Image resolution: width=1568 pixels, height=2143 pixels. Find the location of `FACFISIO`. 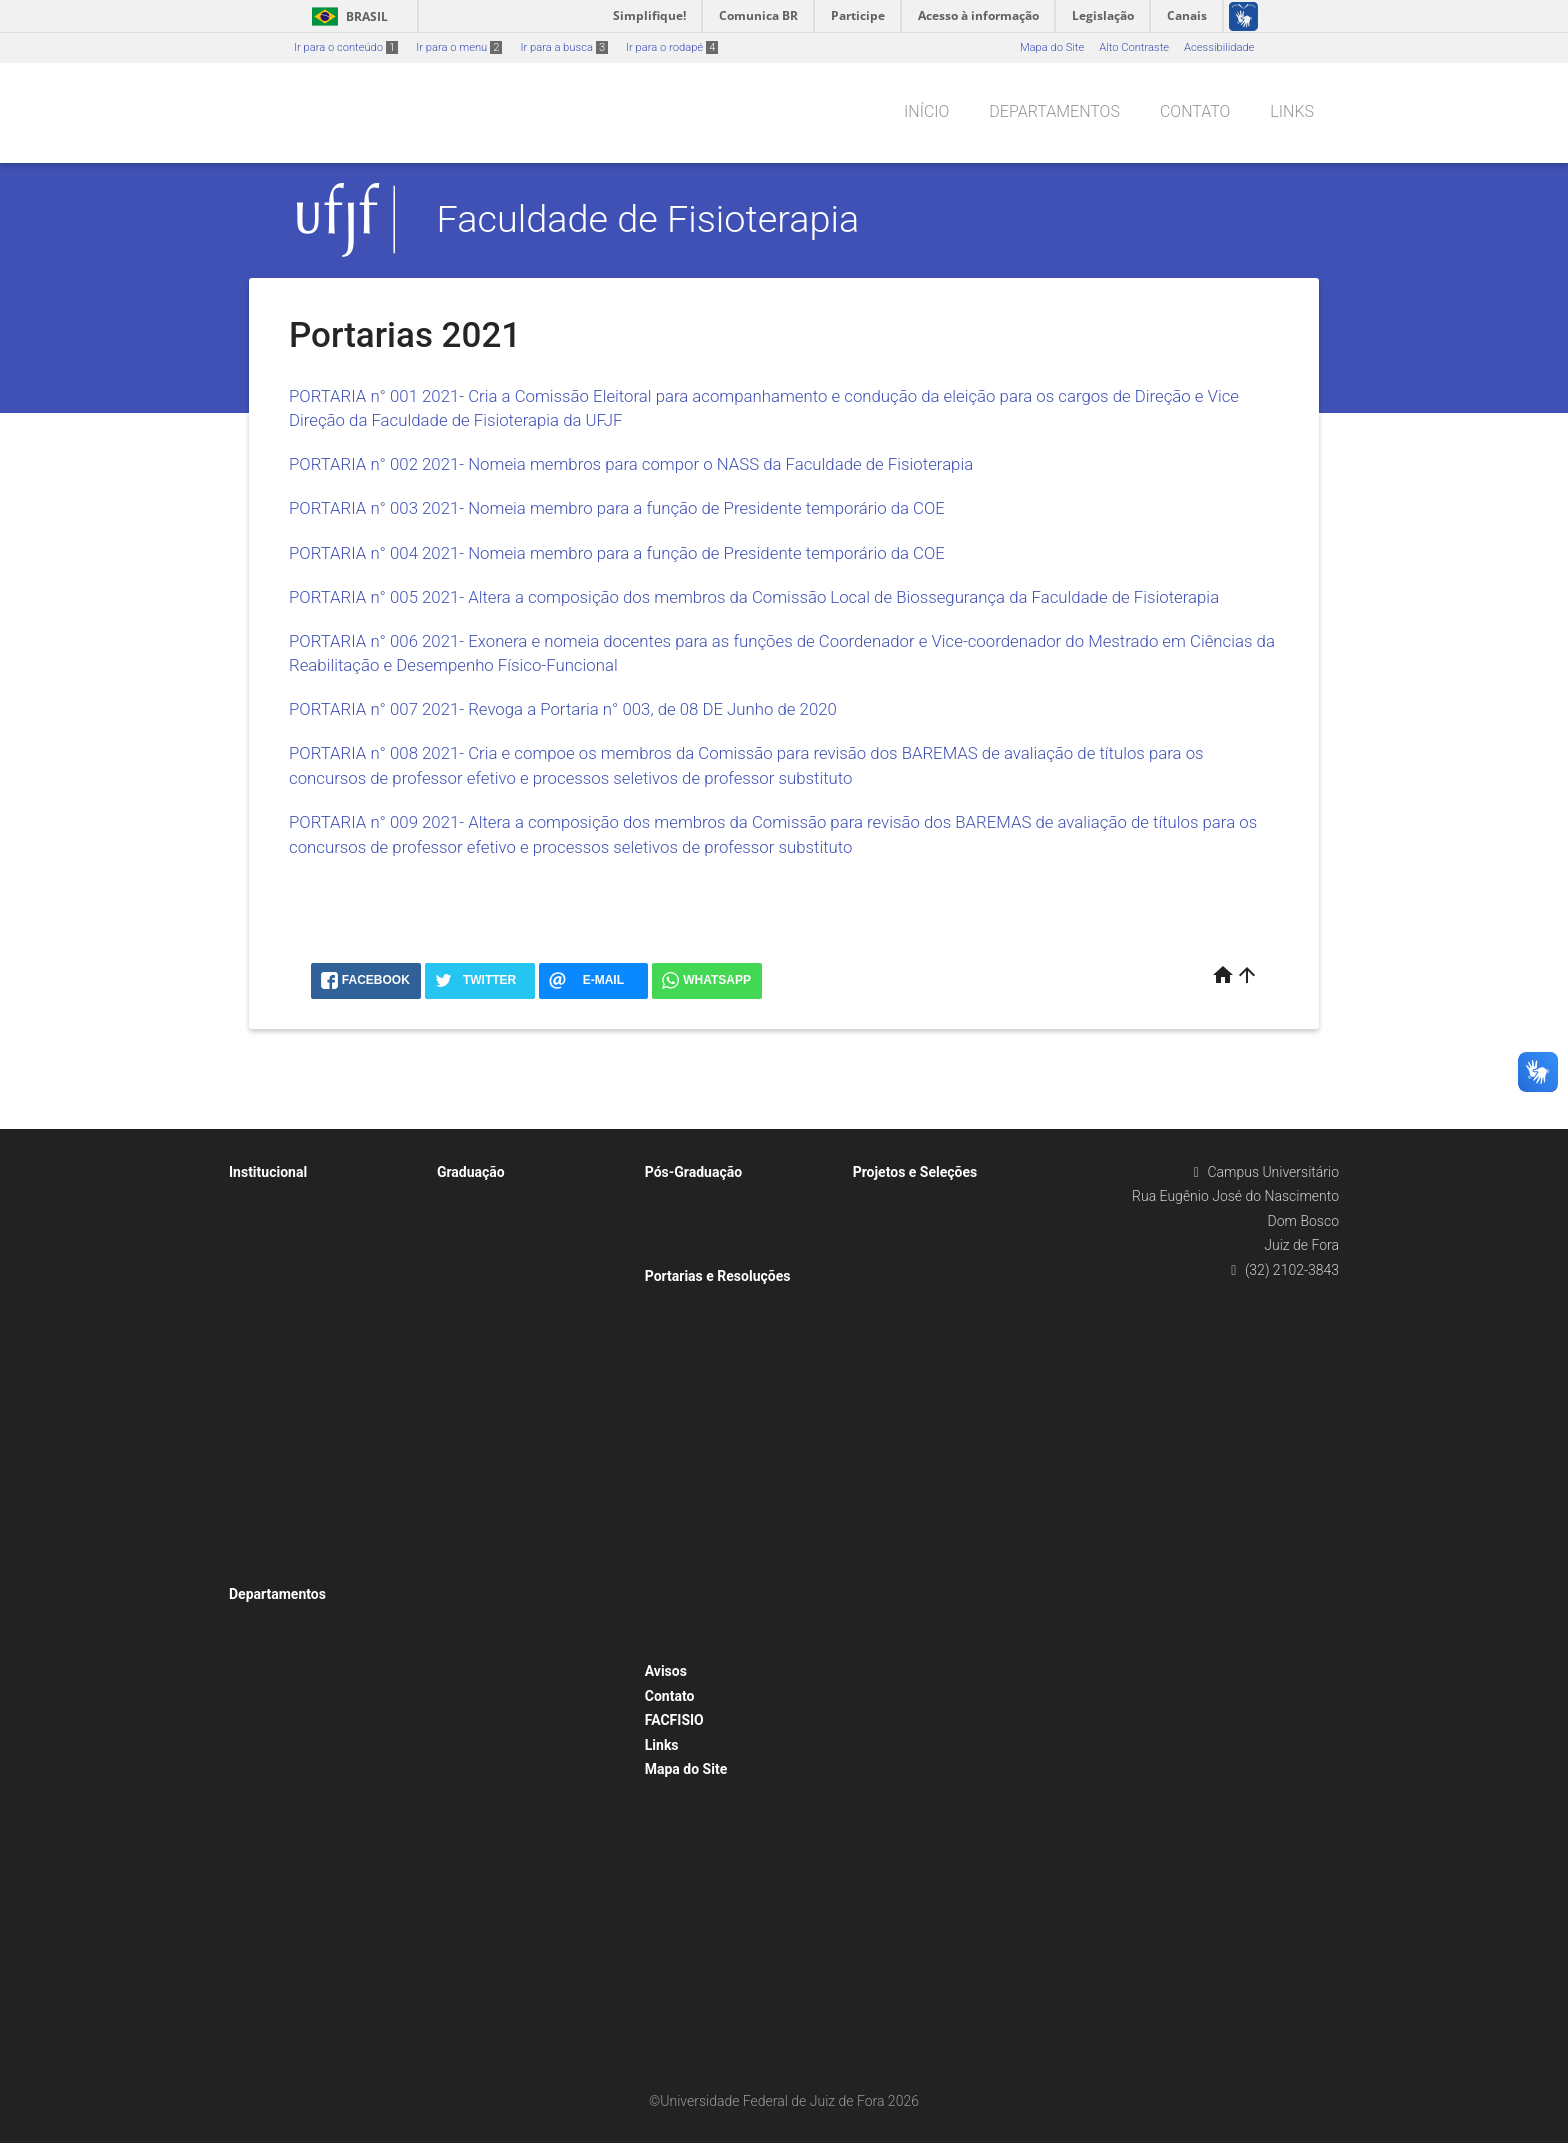

FACFISIO is located at coordinates (674, 1720).